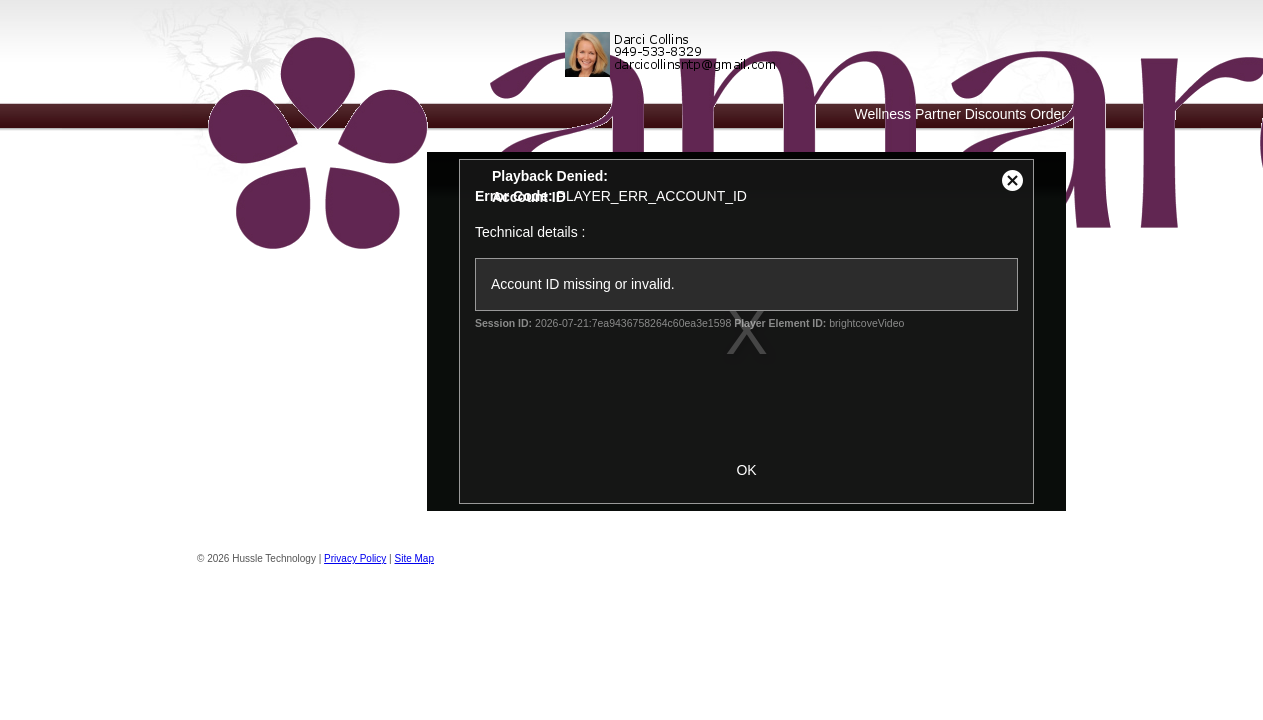 The height and width of the screenshot is (720, 1263). I want to click on Site Map, so click(414, 558).